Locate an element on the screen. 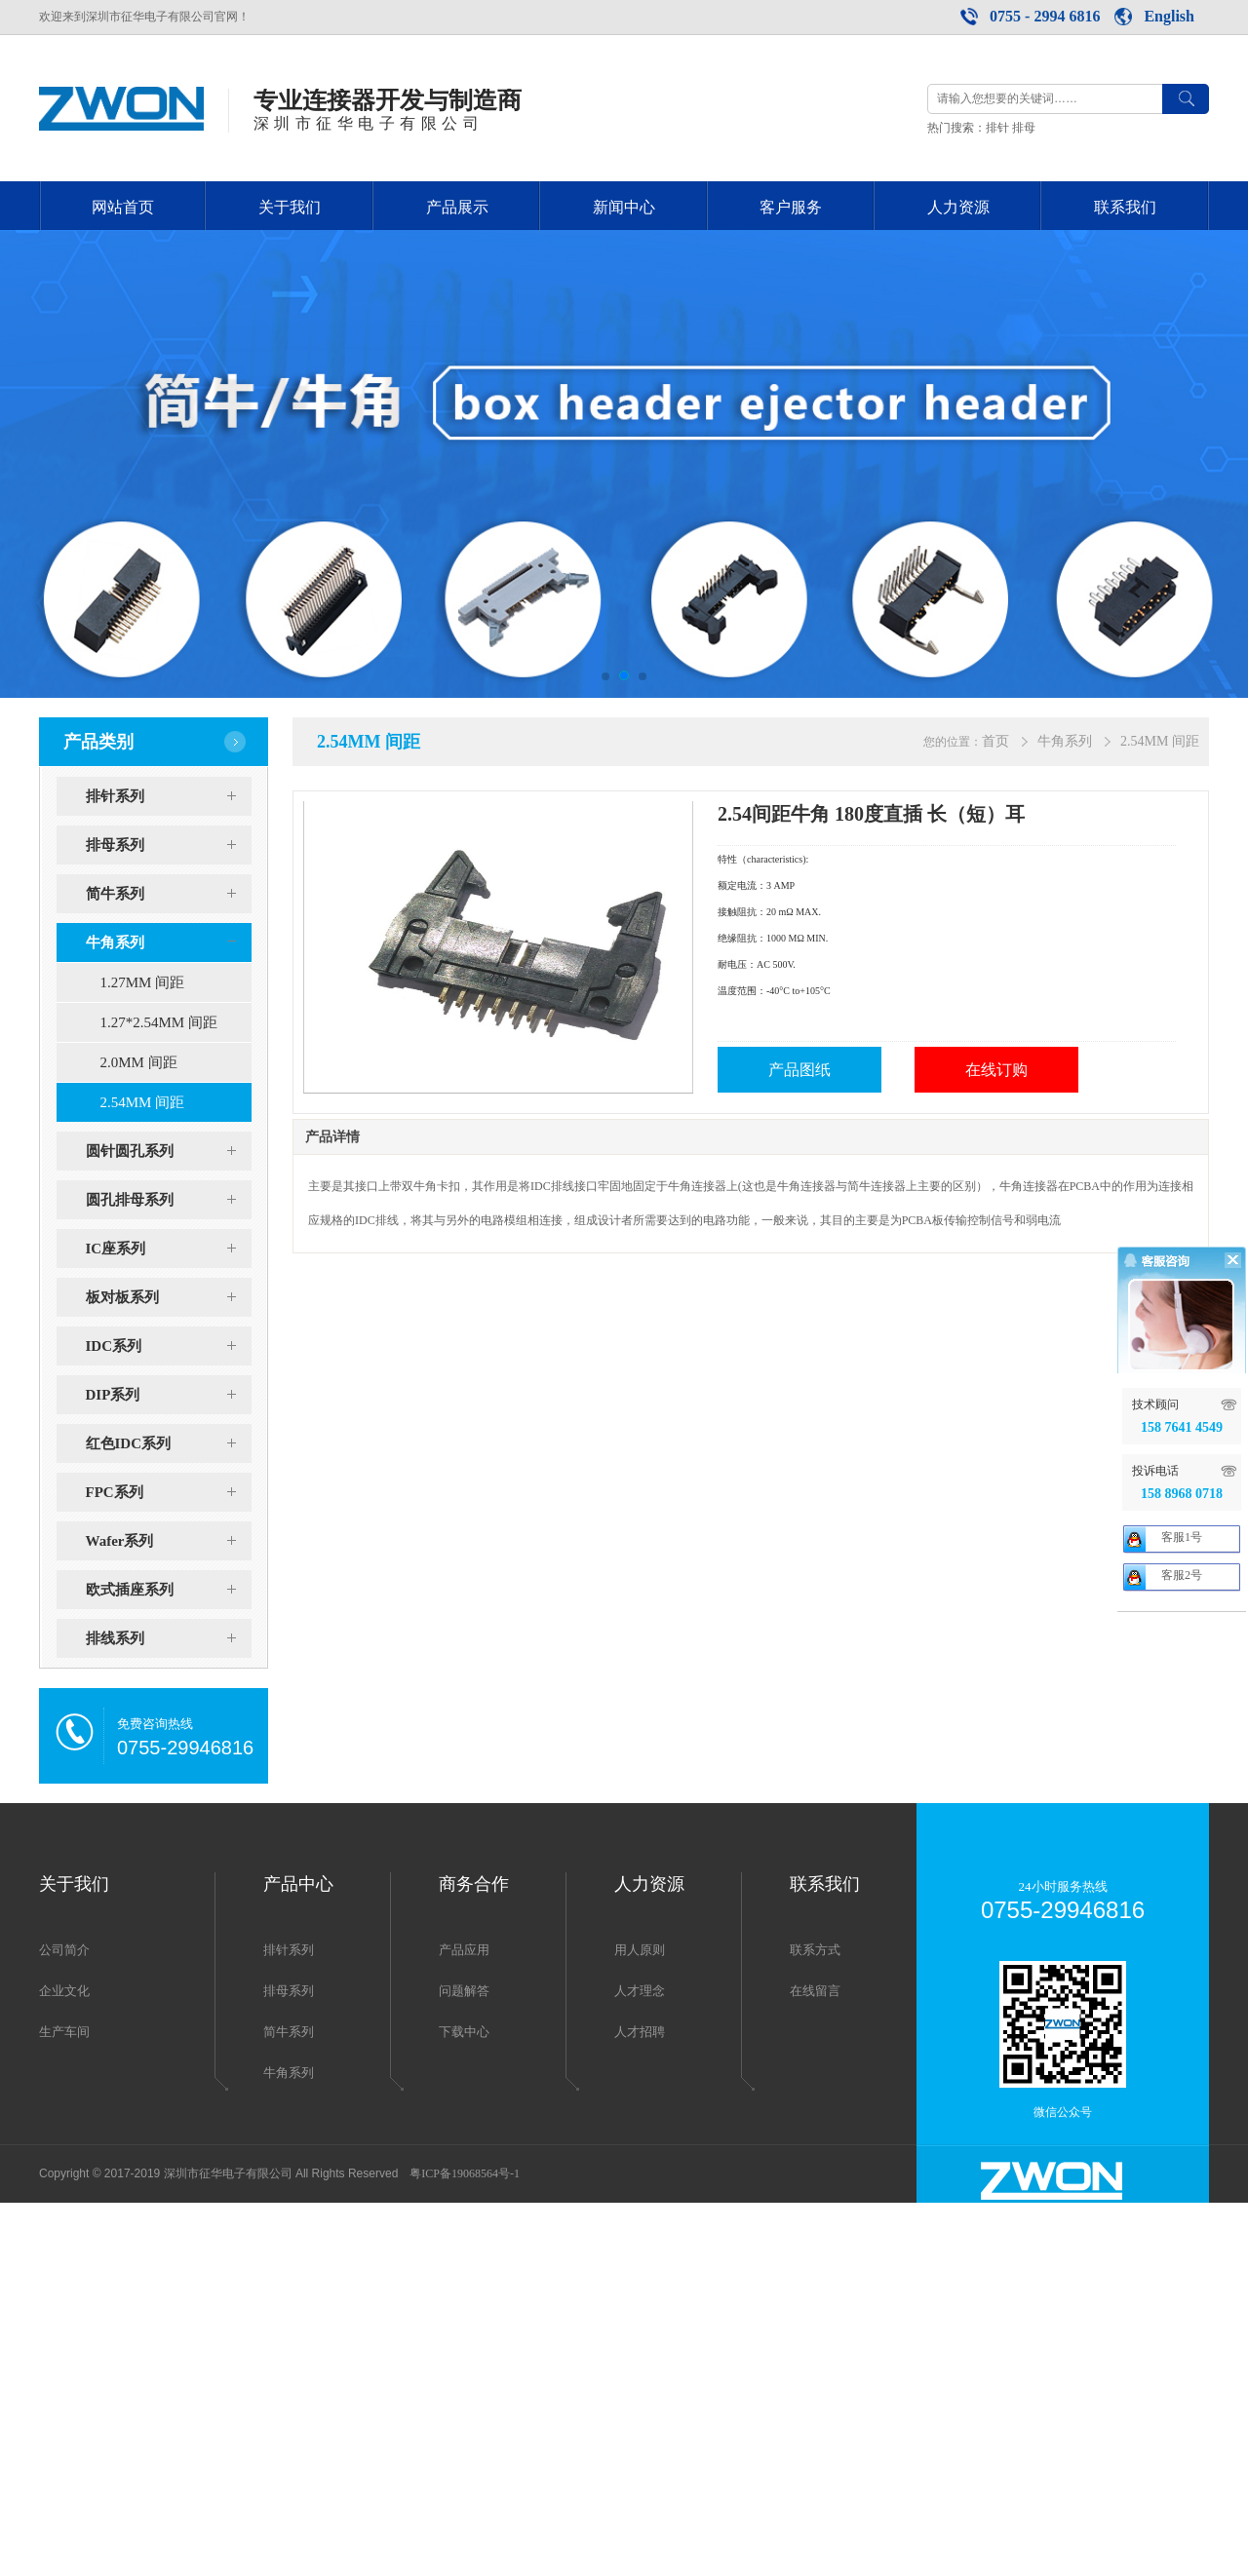 The image size is (1248, 2576). 2.54MM 间距 is located at coordinates (142, 1102).